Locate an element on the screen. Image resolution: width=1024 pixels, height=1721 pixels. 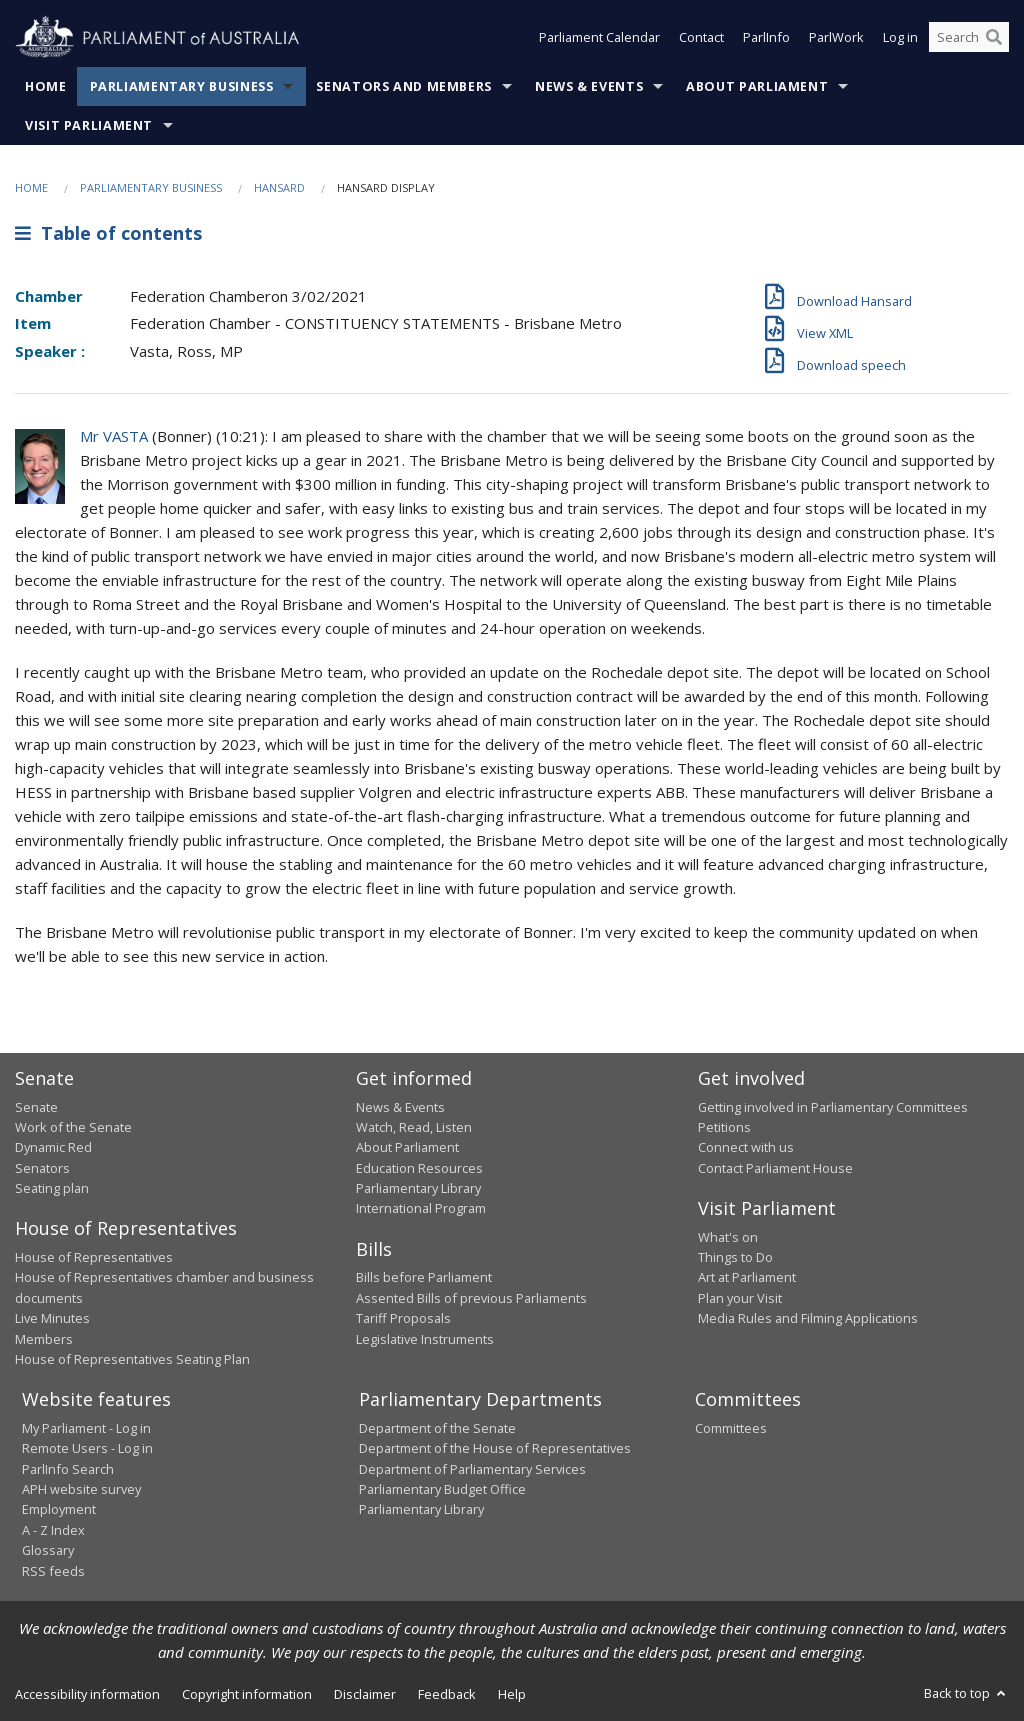
APH website survey is located at coordinates (81, 1489).